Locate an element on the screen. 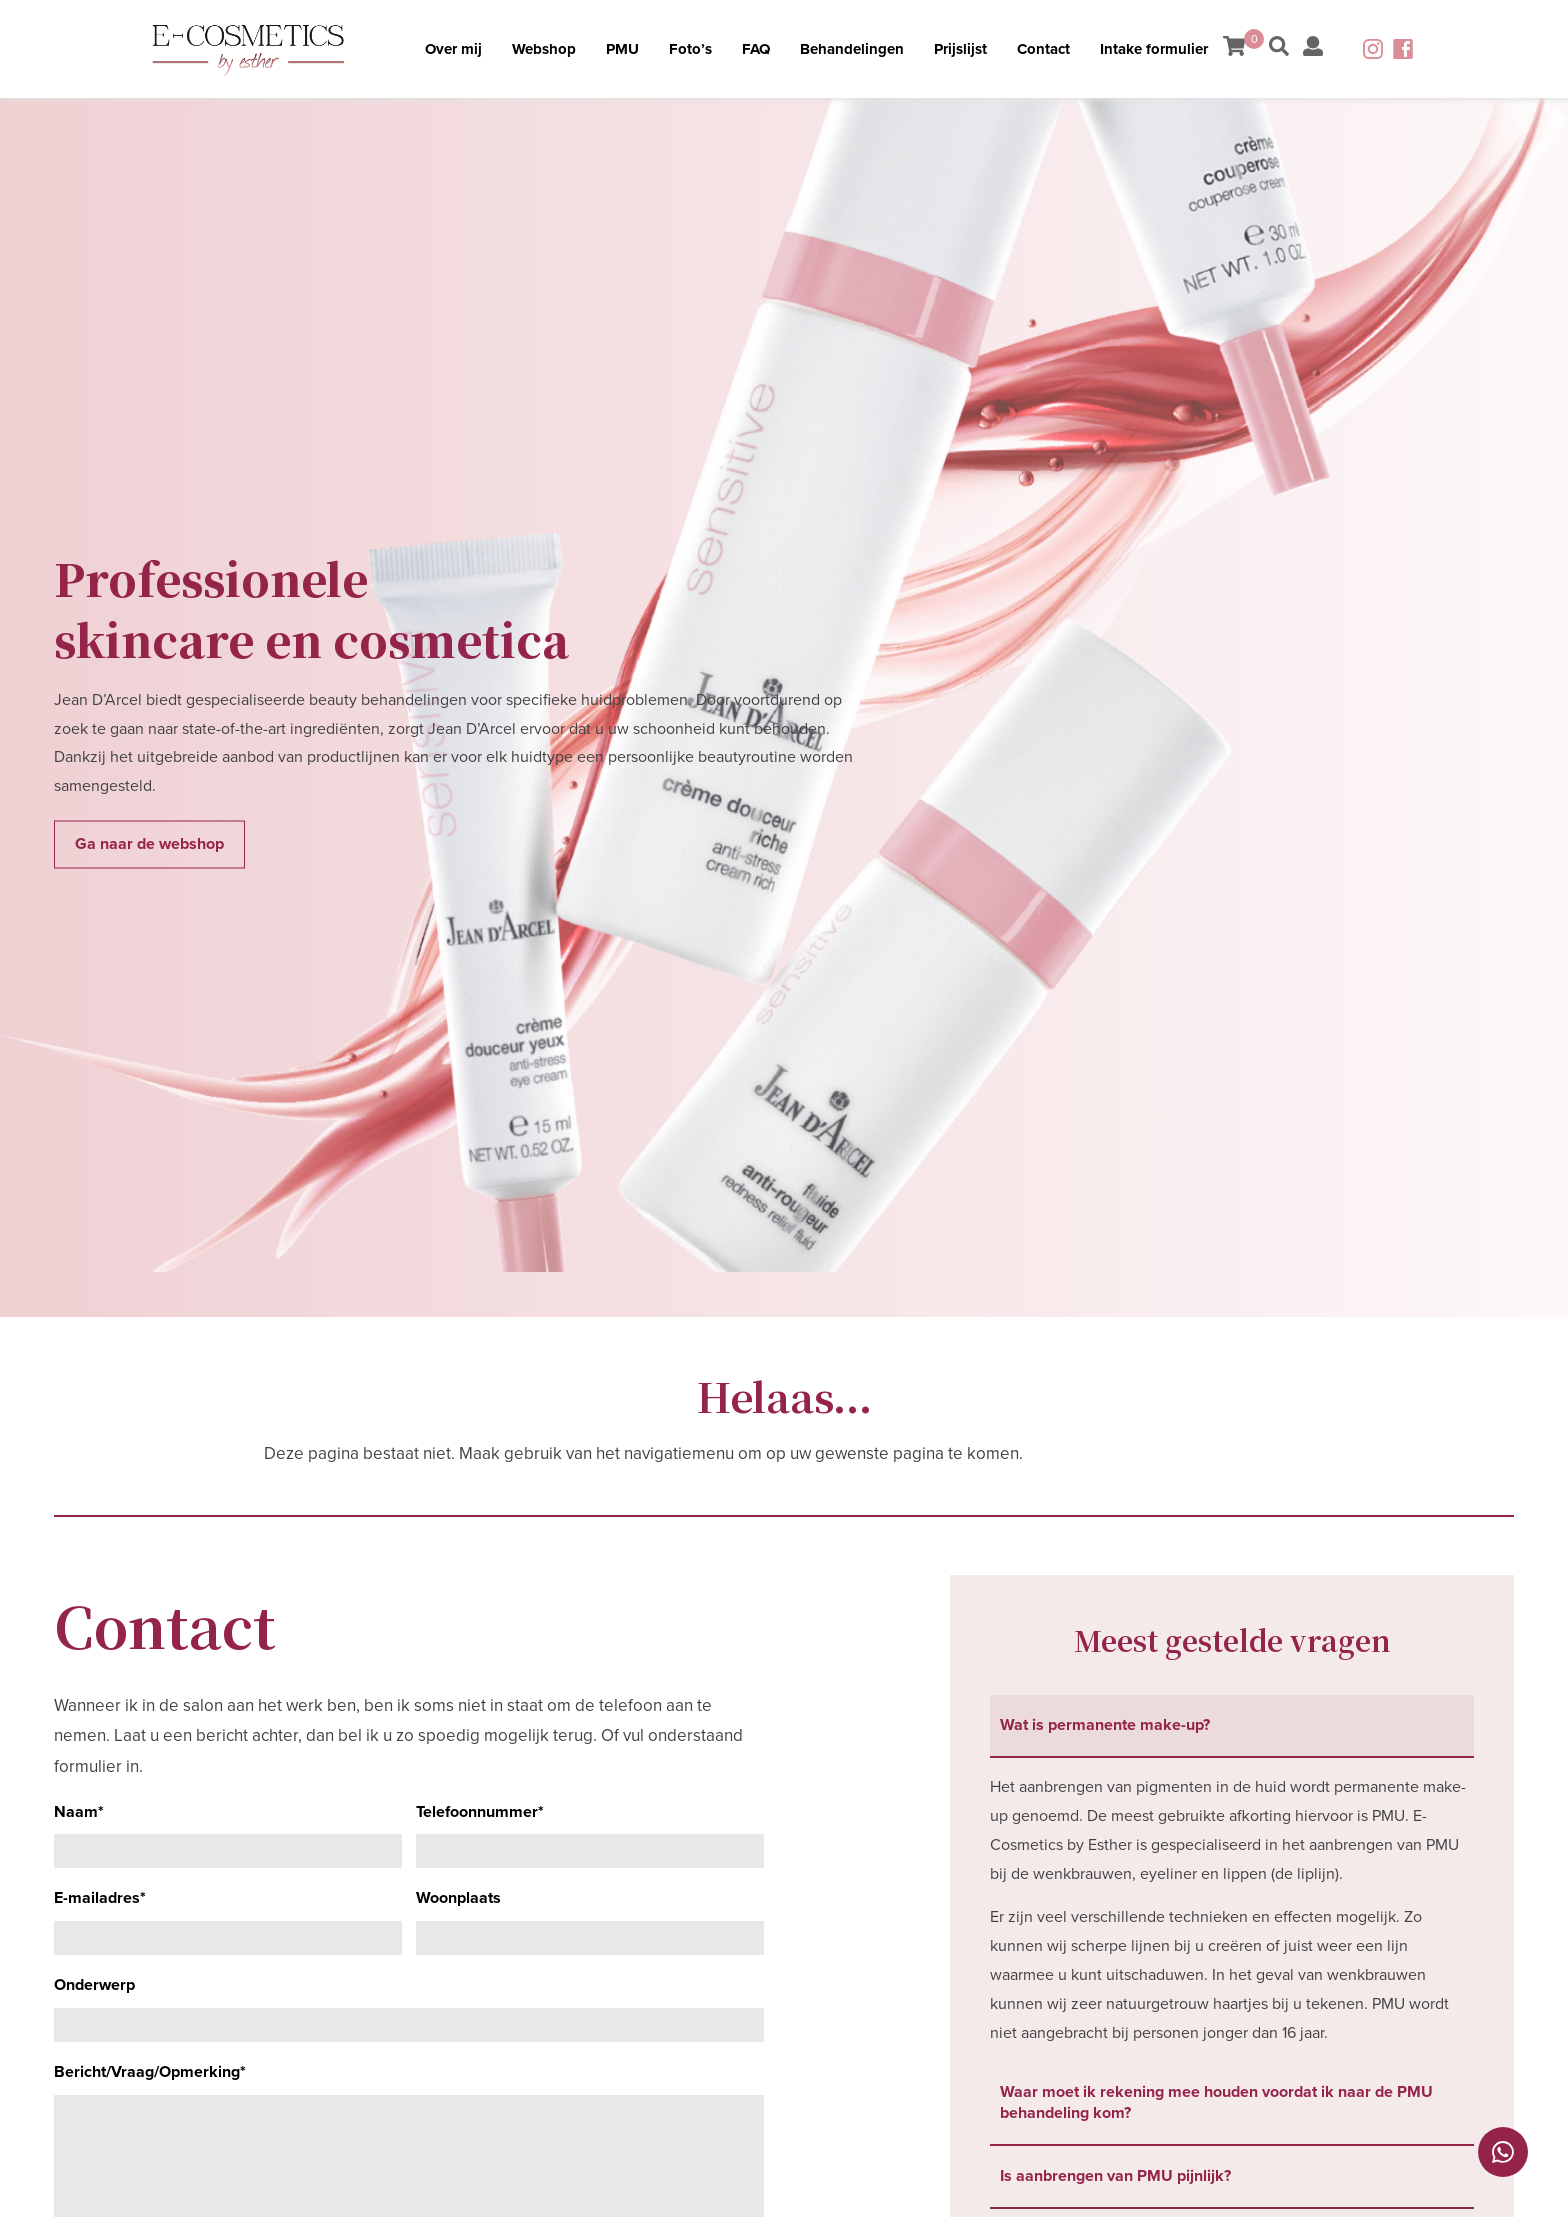  PMU is located at coordinates (622, 49).